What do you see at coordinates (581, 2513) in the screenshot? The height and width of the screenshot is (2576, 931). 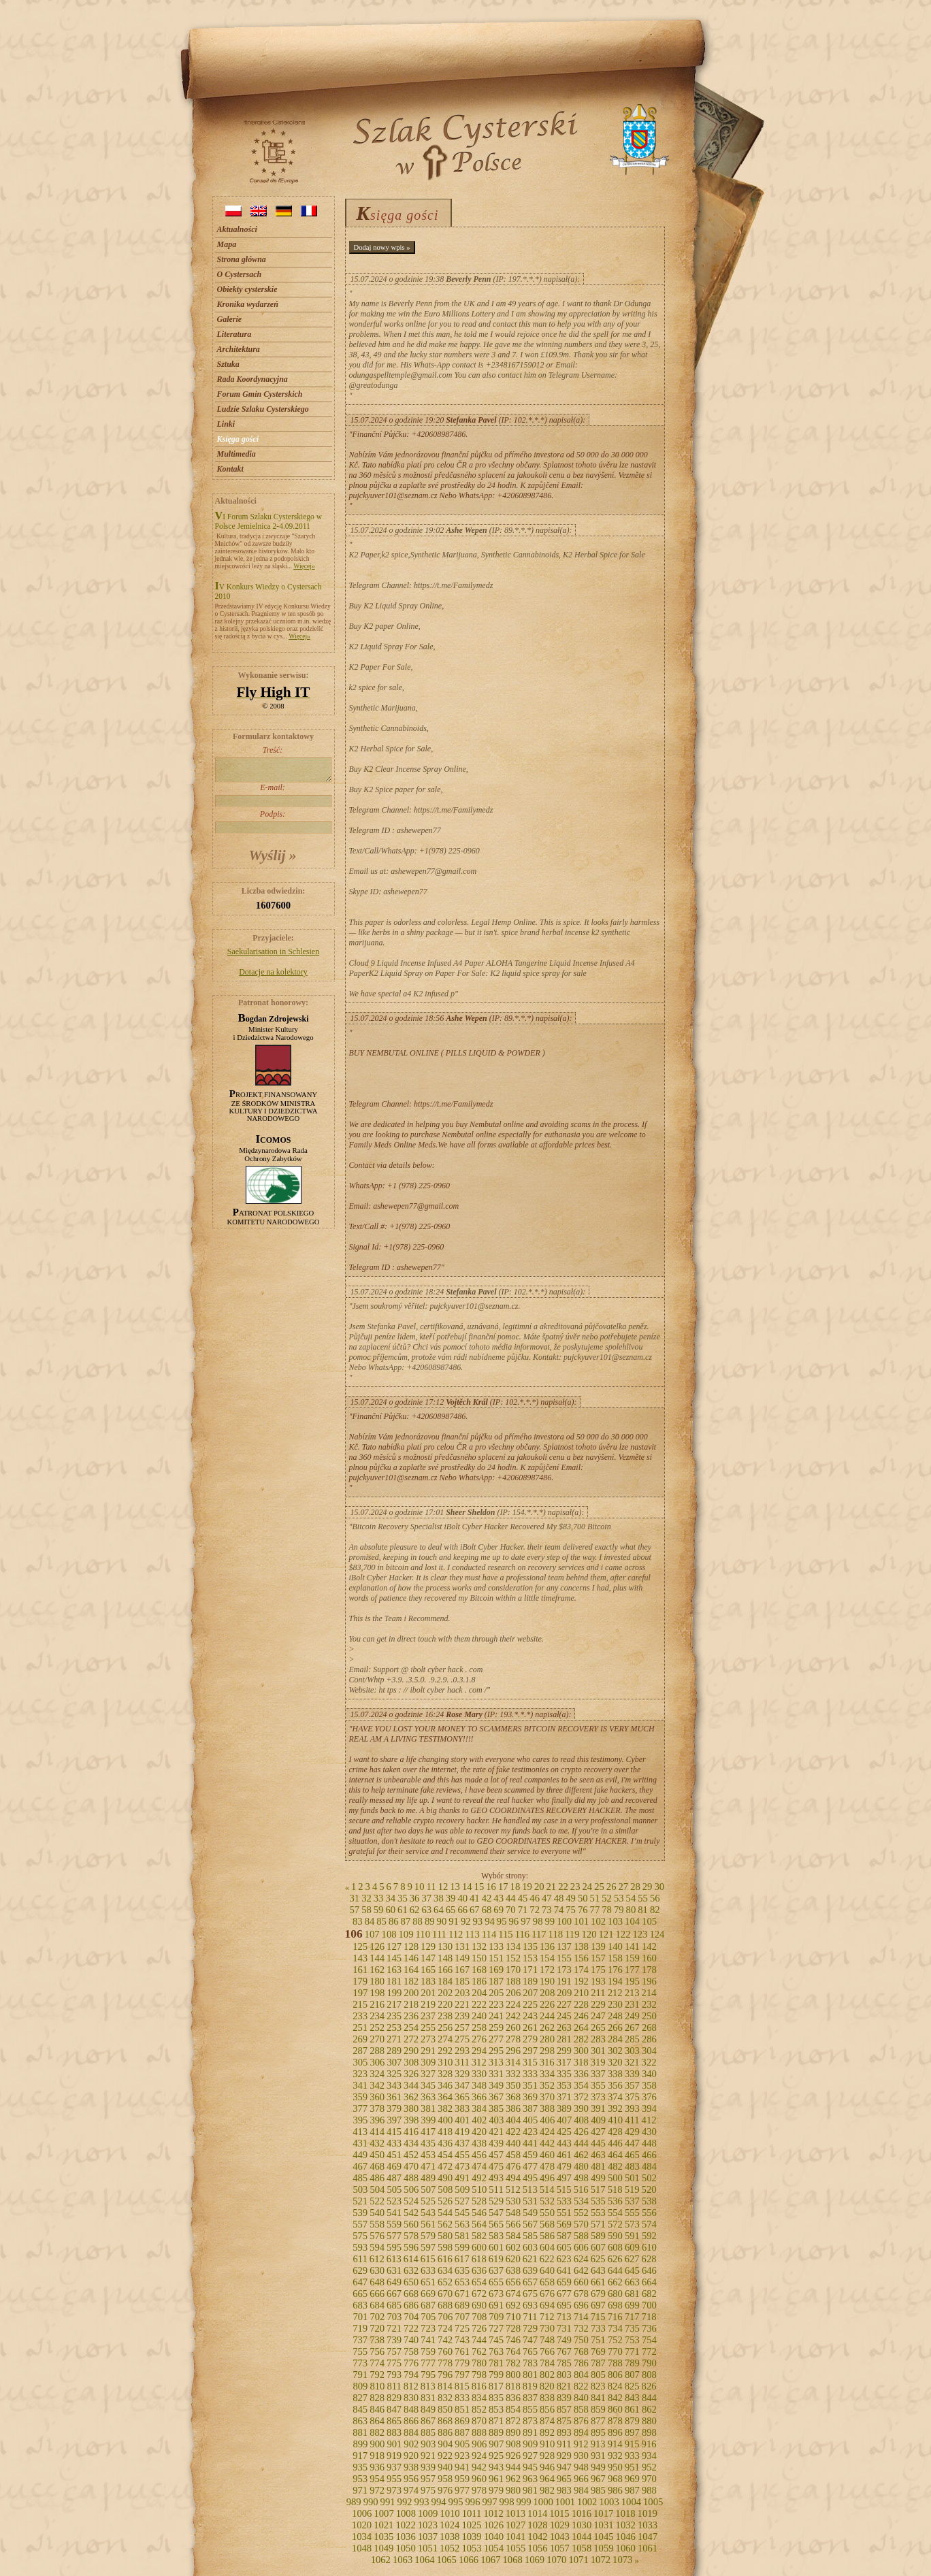 I see `1016` at bounding box center [581, 2513].